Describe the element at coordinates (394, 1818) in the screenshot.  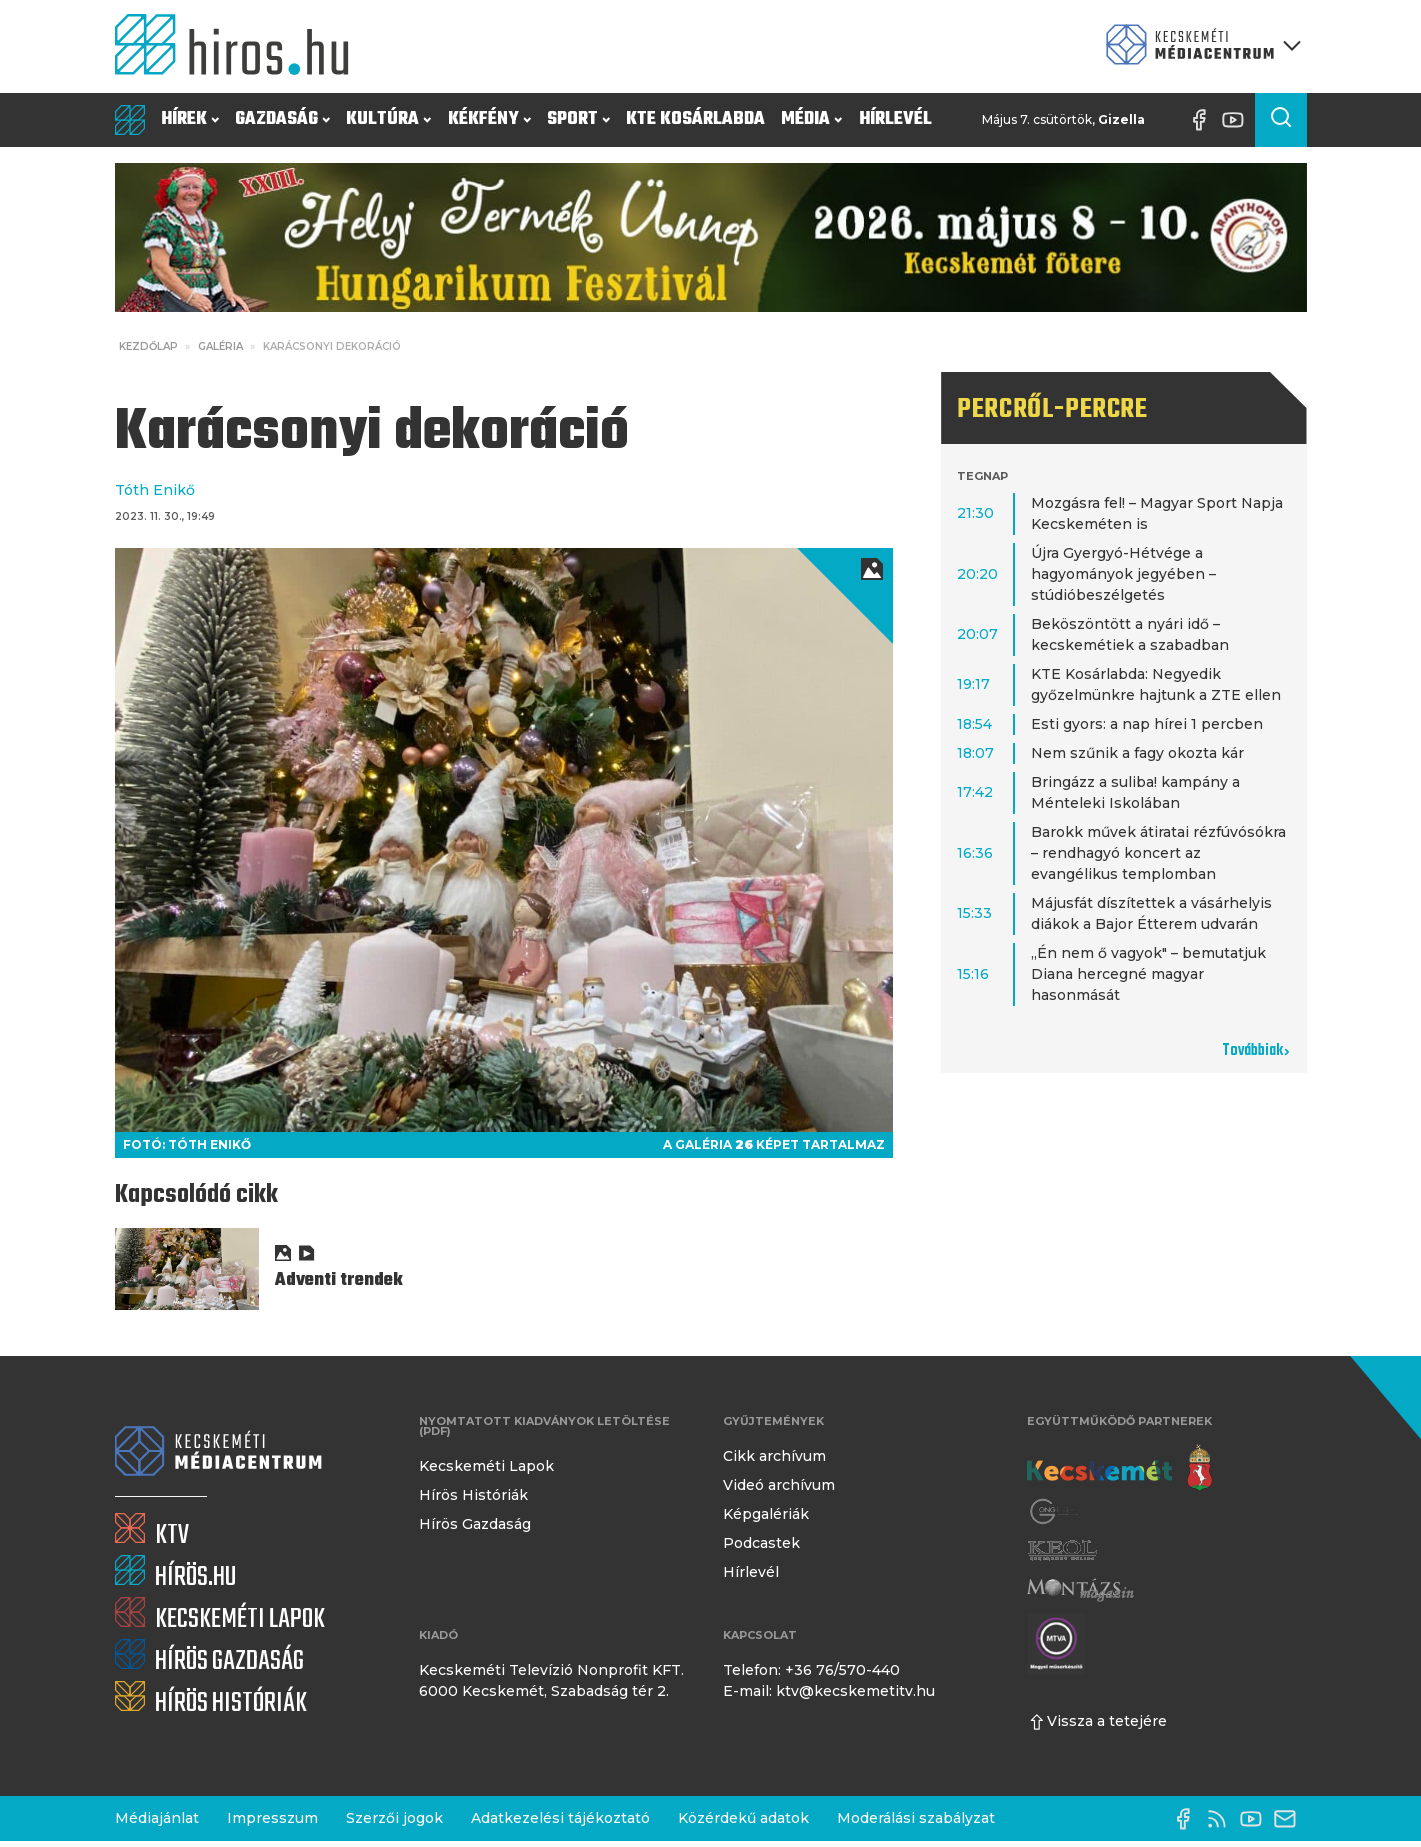
I see `Szerzői jogok` at that location.